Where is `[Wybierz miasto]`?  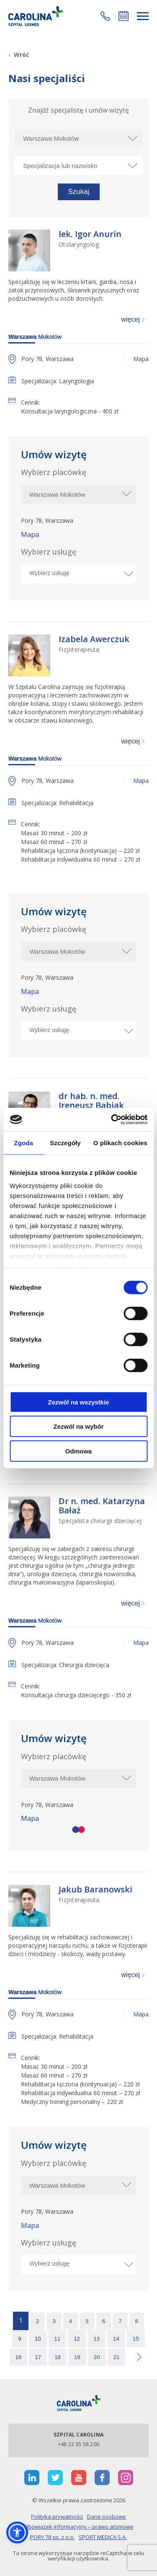
[Wybierz miasto] is located at coordinates (78, 138).